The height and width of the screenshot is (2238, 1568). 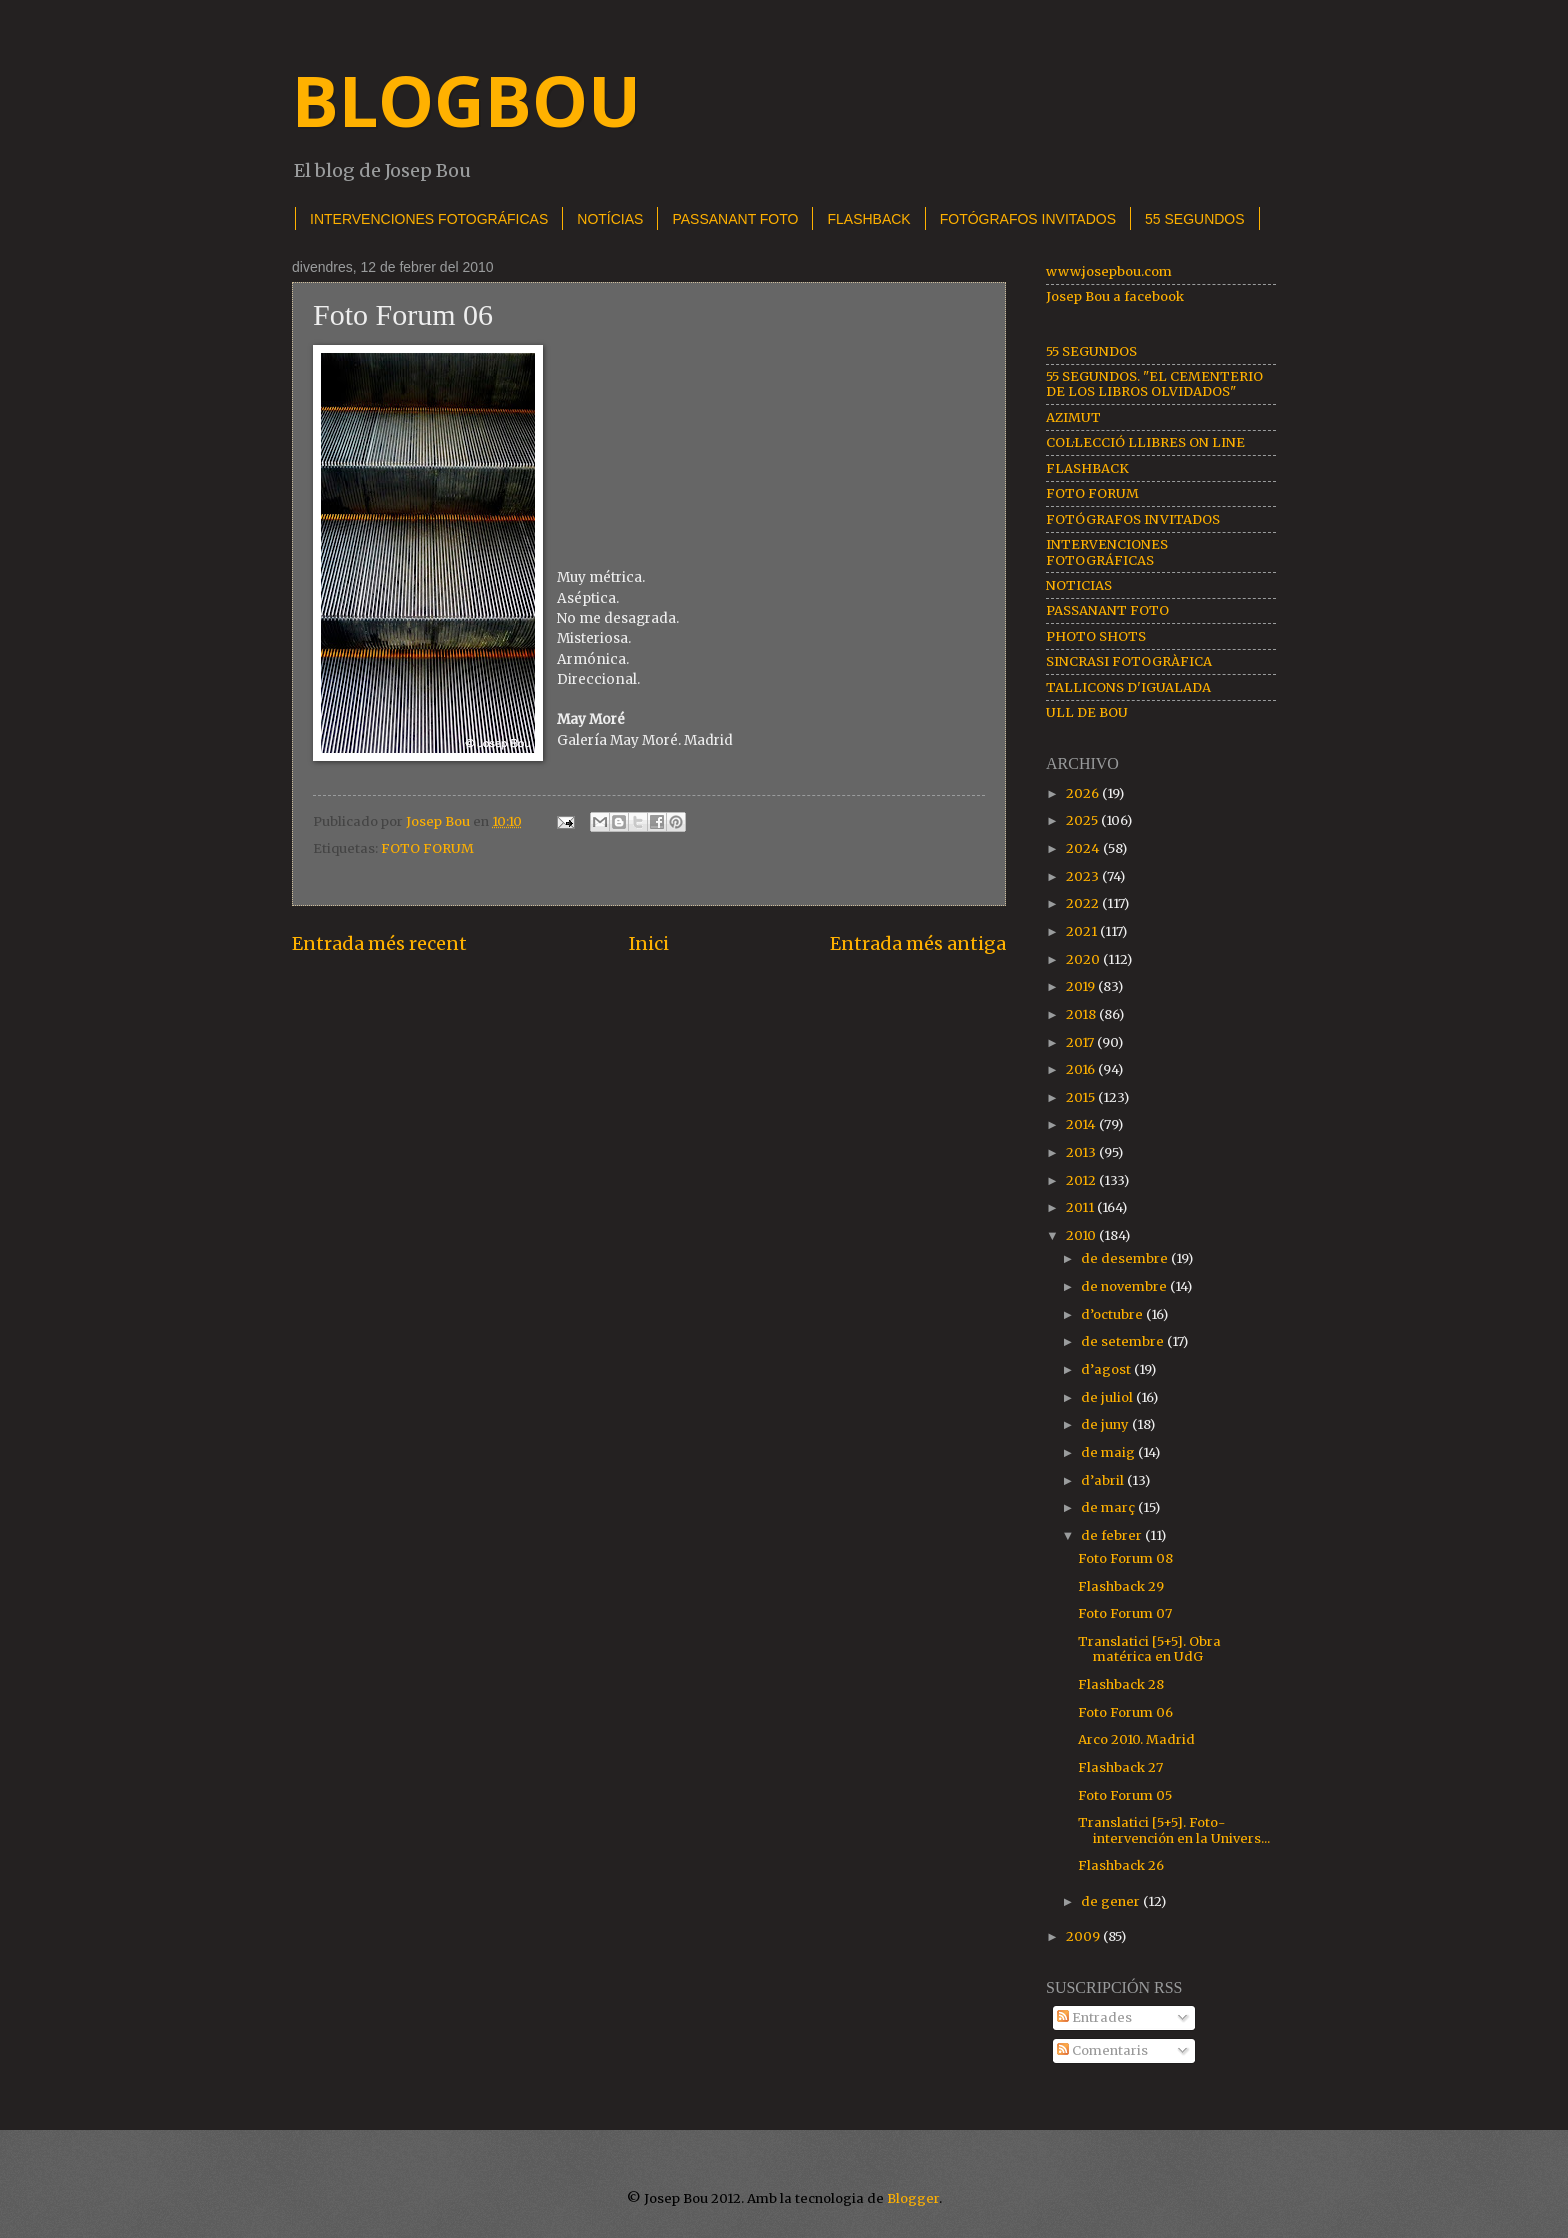 I want to click on Foto Forum 05, so click(x=1125, y=1795).